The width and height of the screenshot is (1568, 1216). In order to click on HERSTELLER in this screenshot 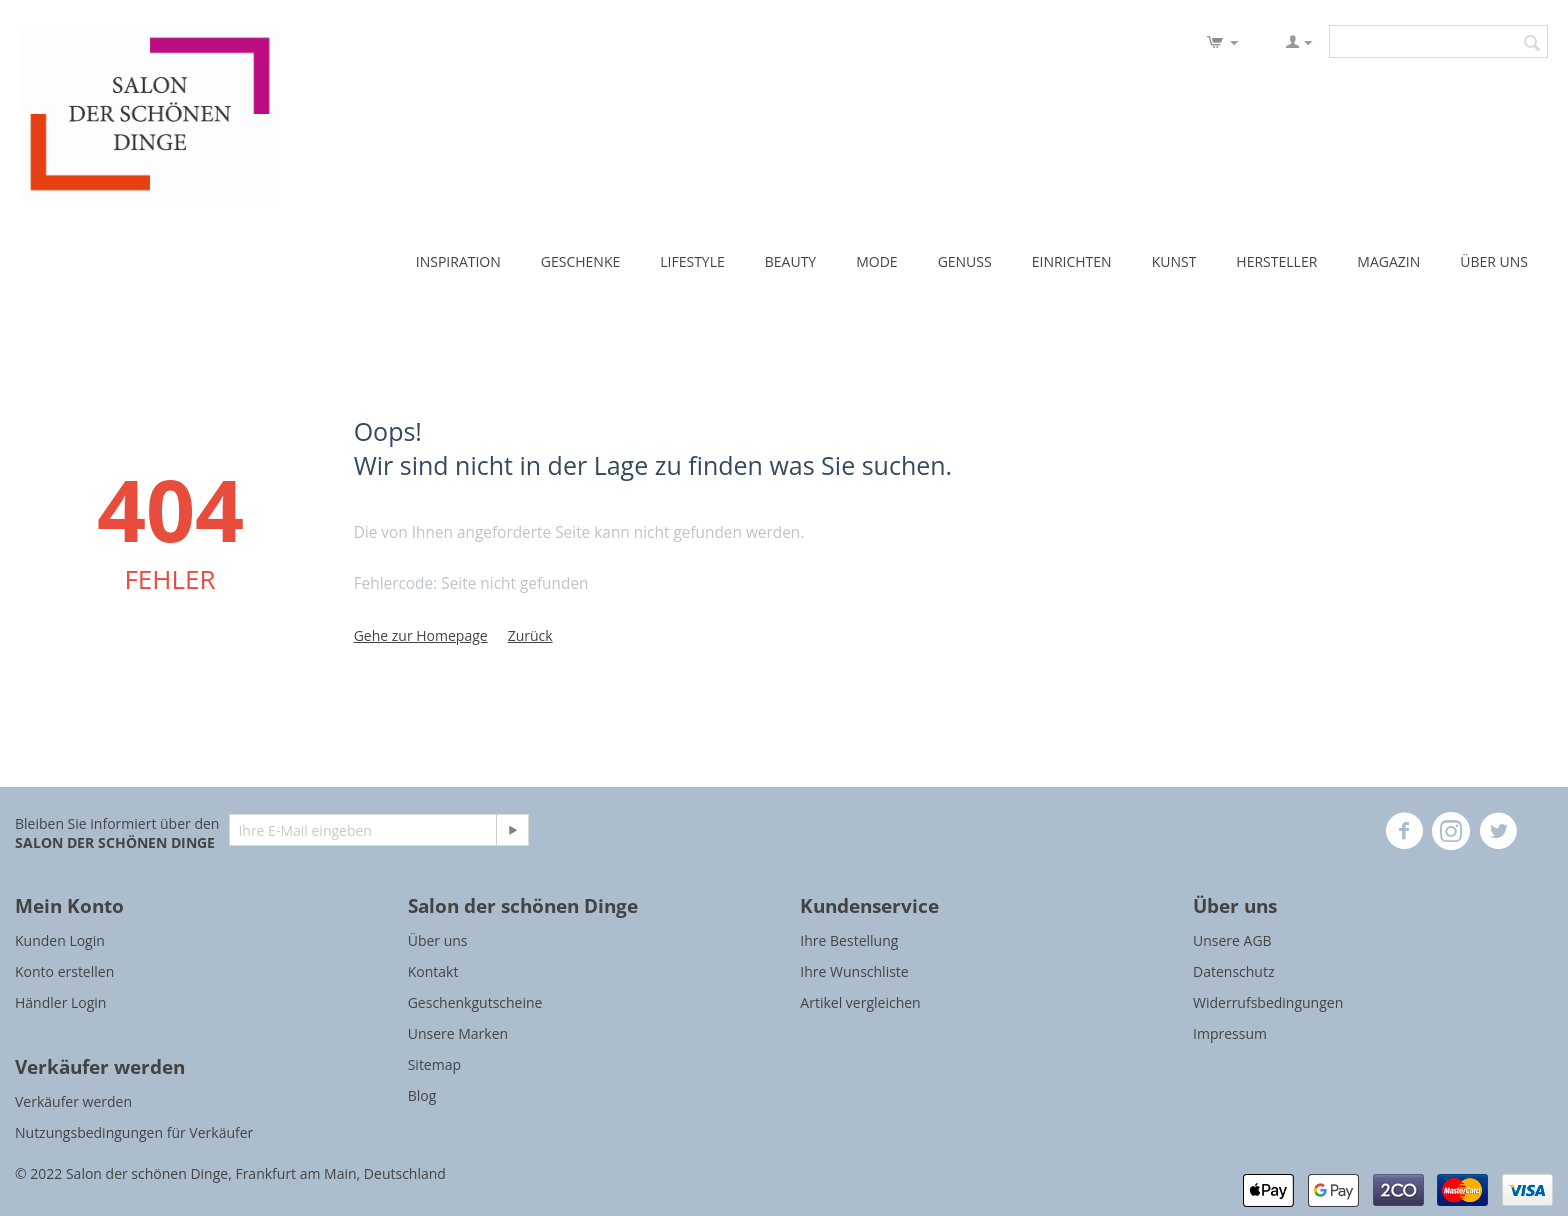, I will do `click(1276, 261)`.